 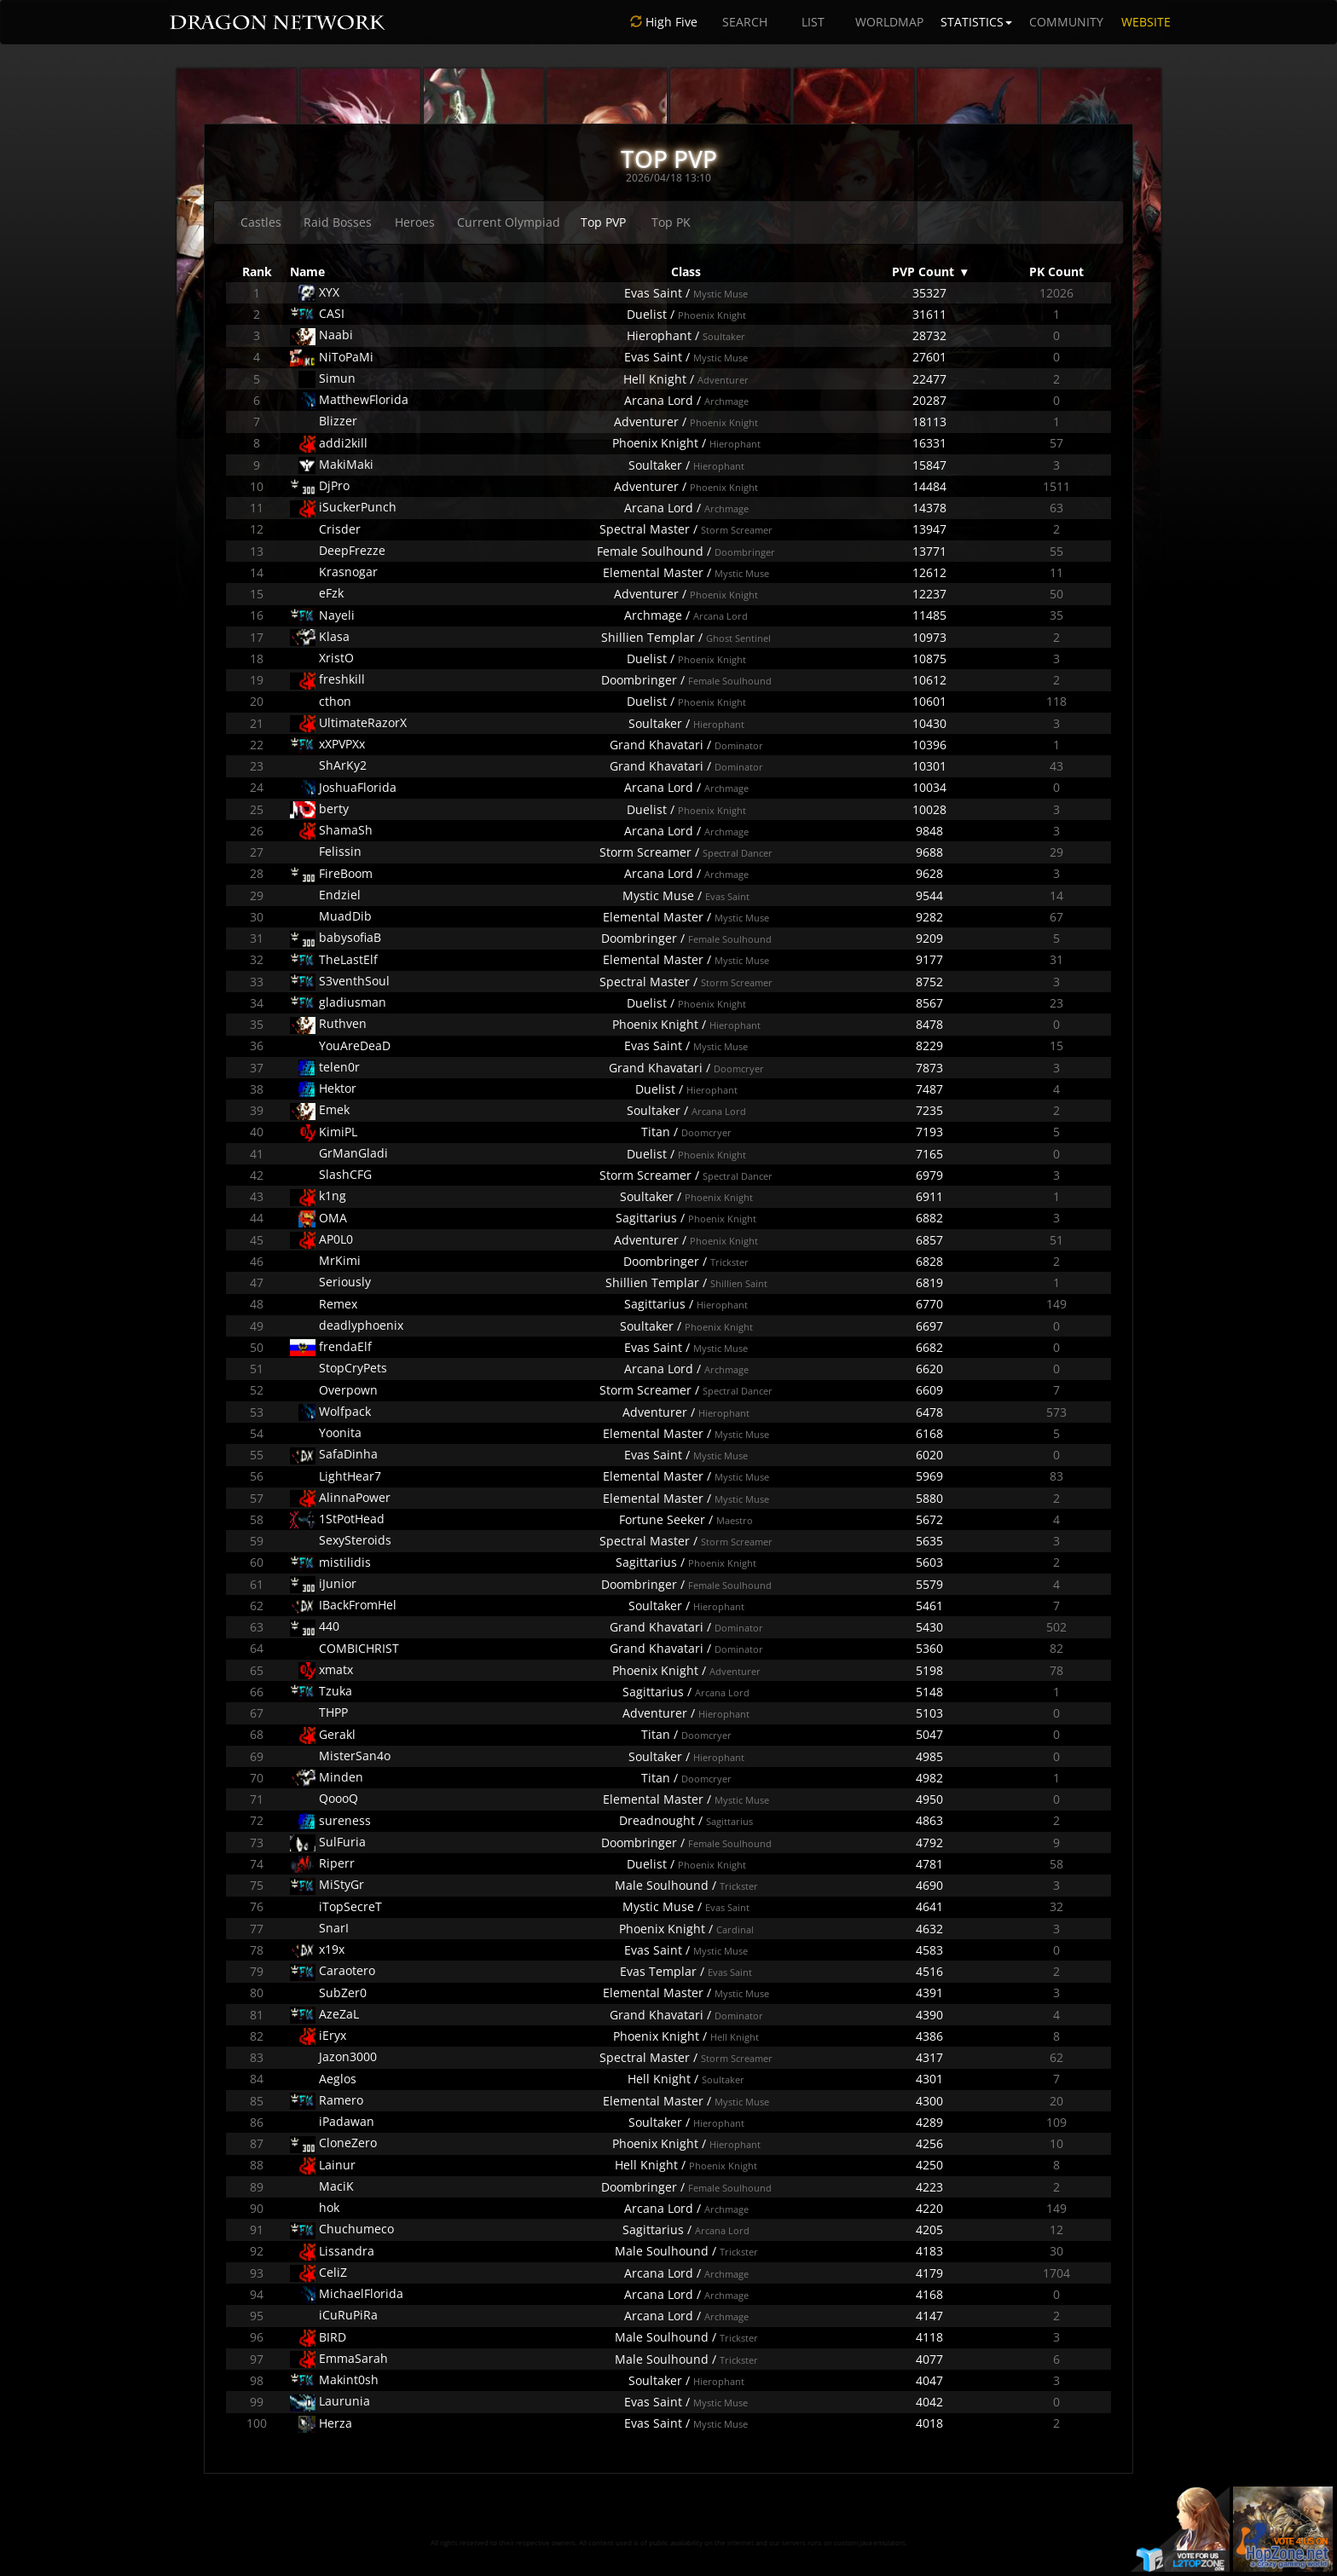 What do you see at coordinates (338, 222) in the screenshot?
I see `Raid Bosses` at bounding box center [338, 222].